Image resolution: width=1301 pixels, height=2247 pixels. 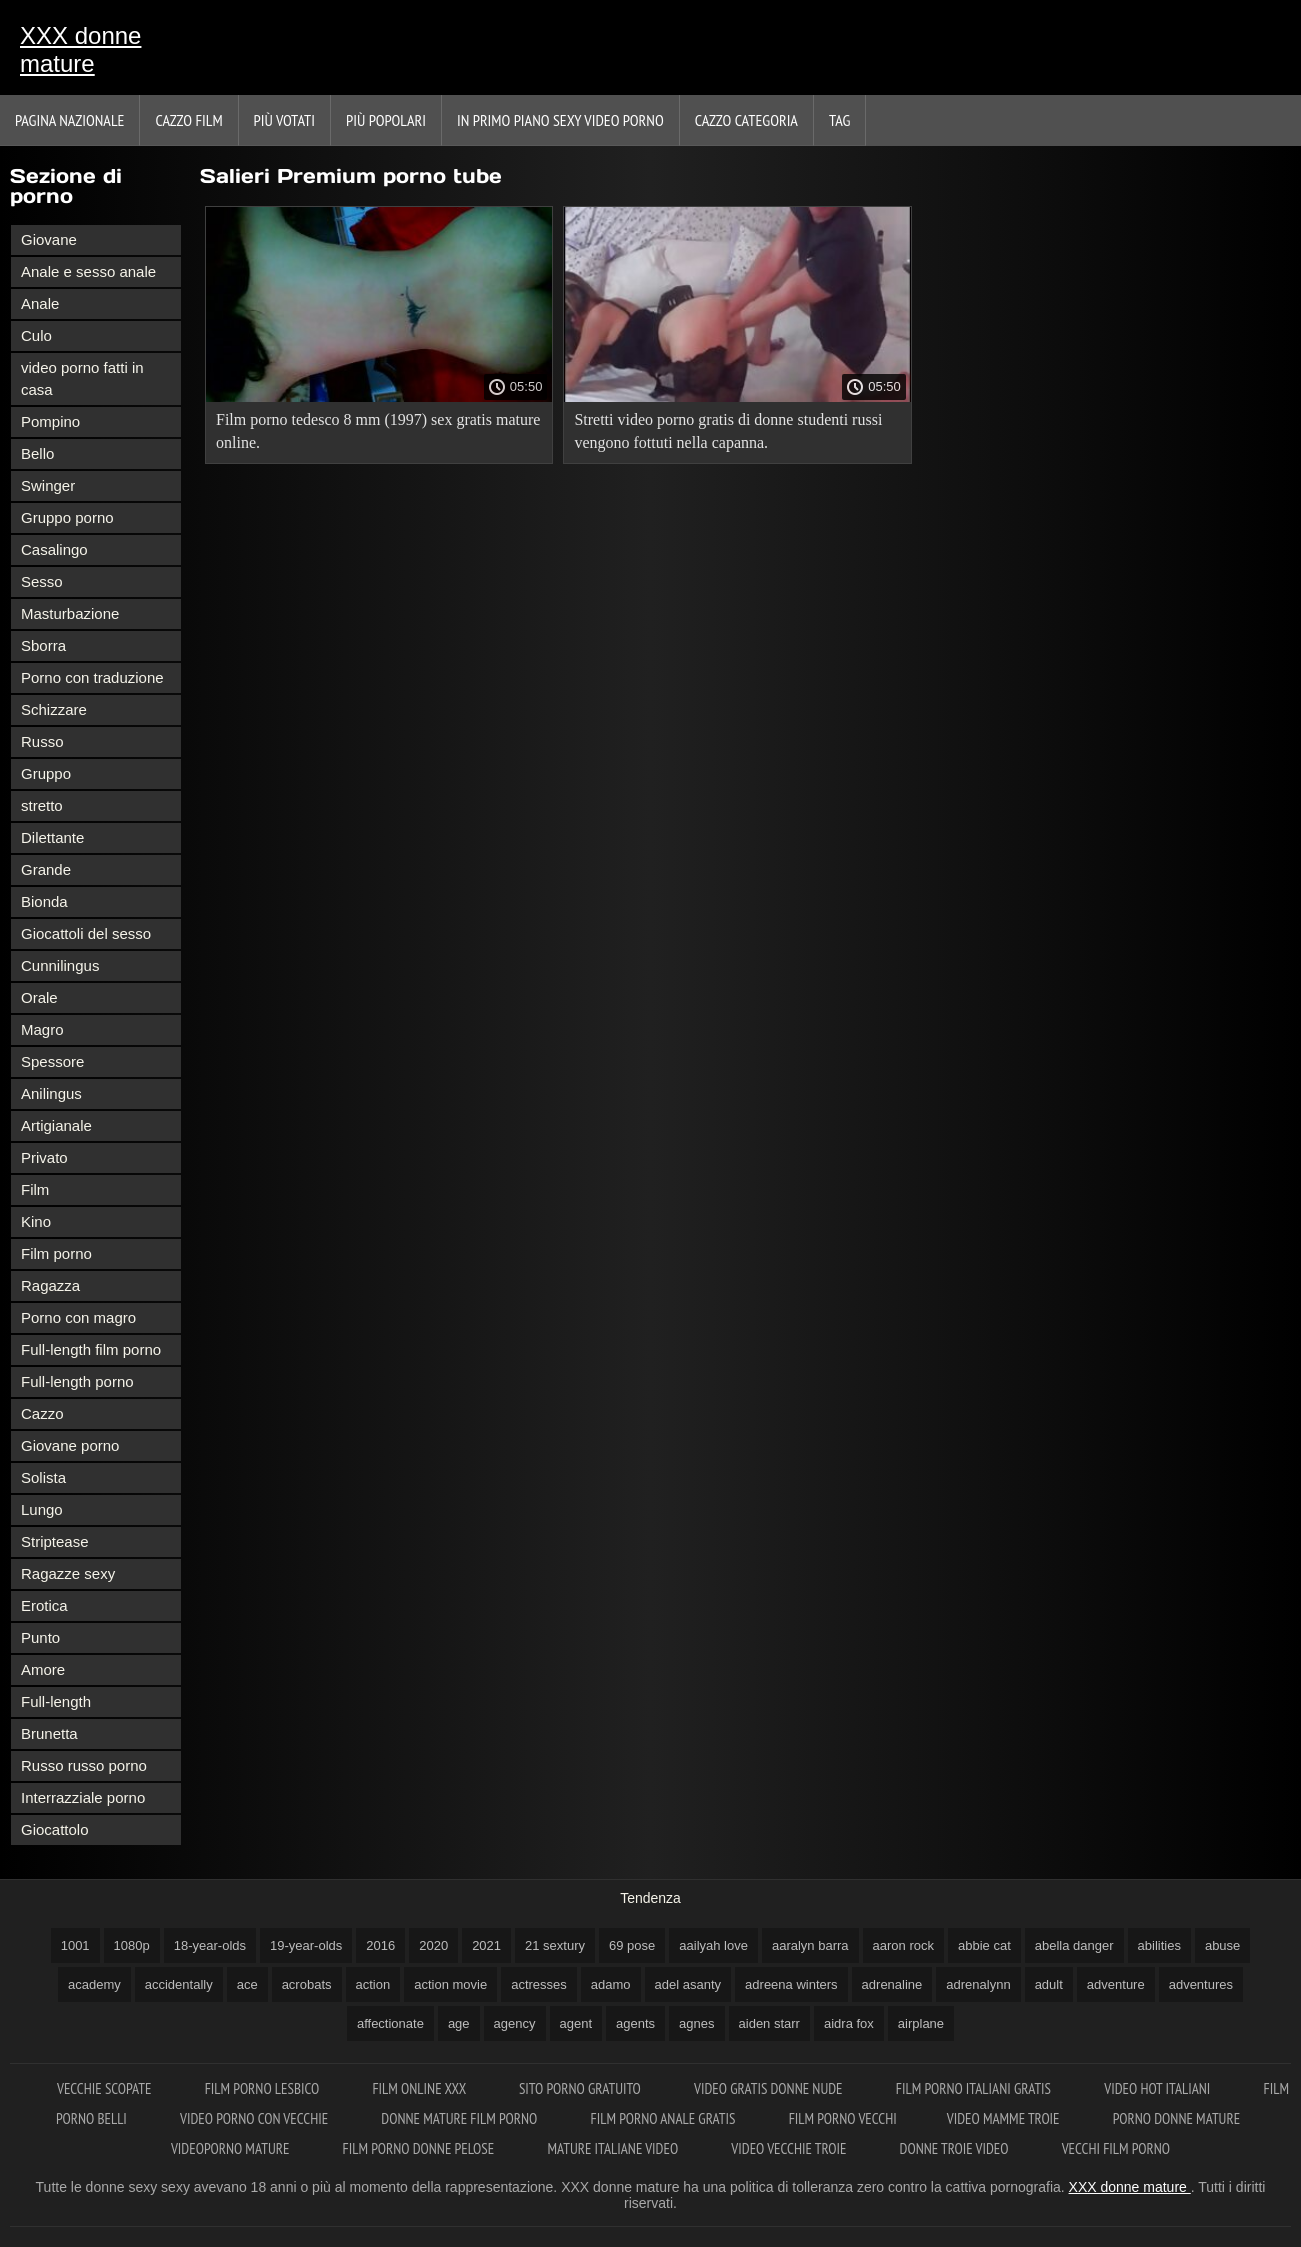 What do you see at coordinates (386, 120) in the screenshot?
I see `Più popolari` at bounding box center [386, 120].